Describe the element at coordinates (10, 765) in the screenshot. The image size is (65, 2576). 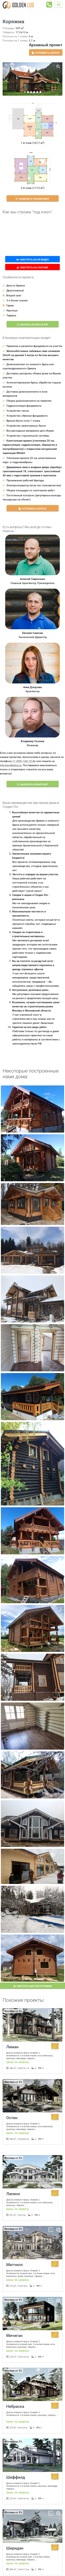
I see `info@goldenlog.ru` at that location.